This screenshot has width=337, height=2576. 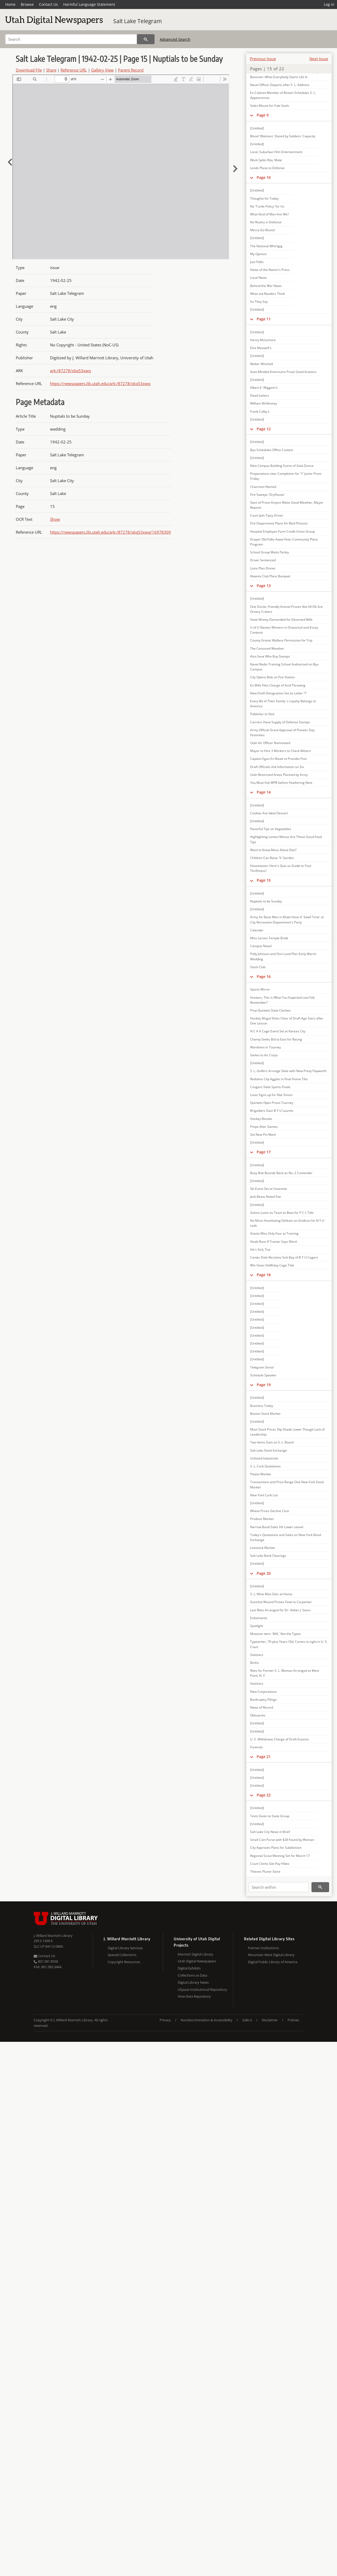 What do you see at coordinates (256, 1626) in the screenshot?
I see `Spotlight` at bounding box center [256, 1626].